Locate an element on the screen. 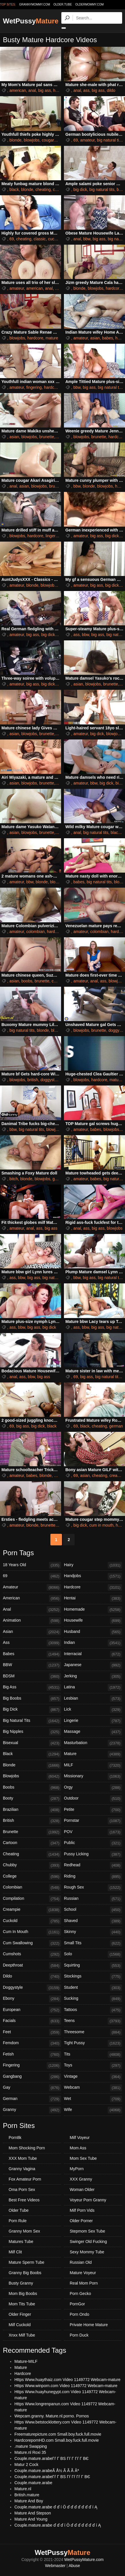  bitch is located at coordinates (14, 1179).